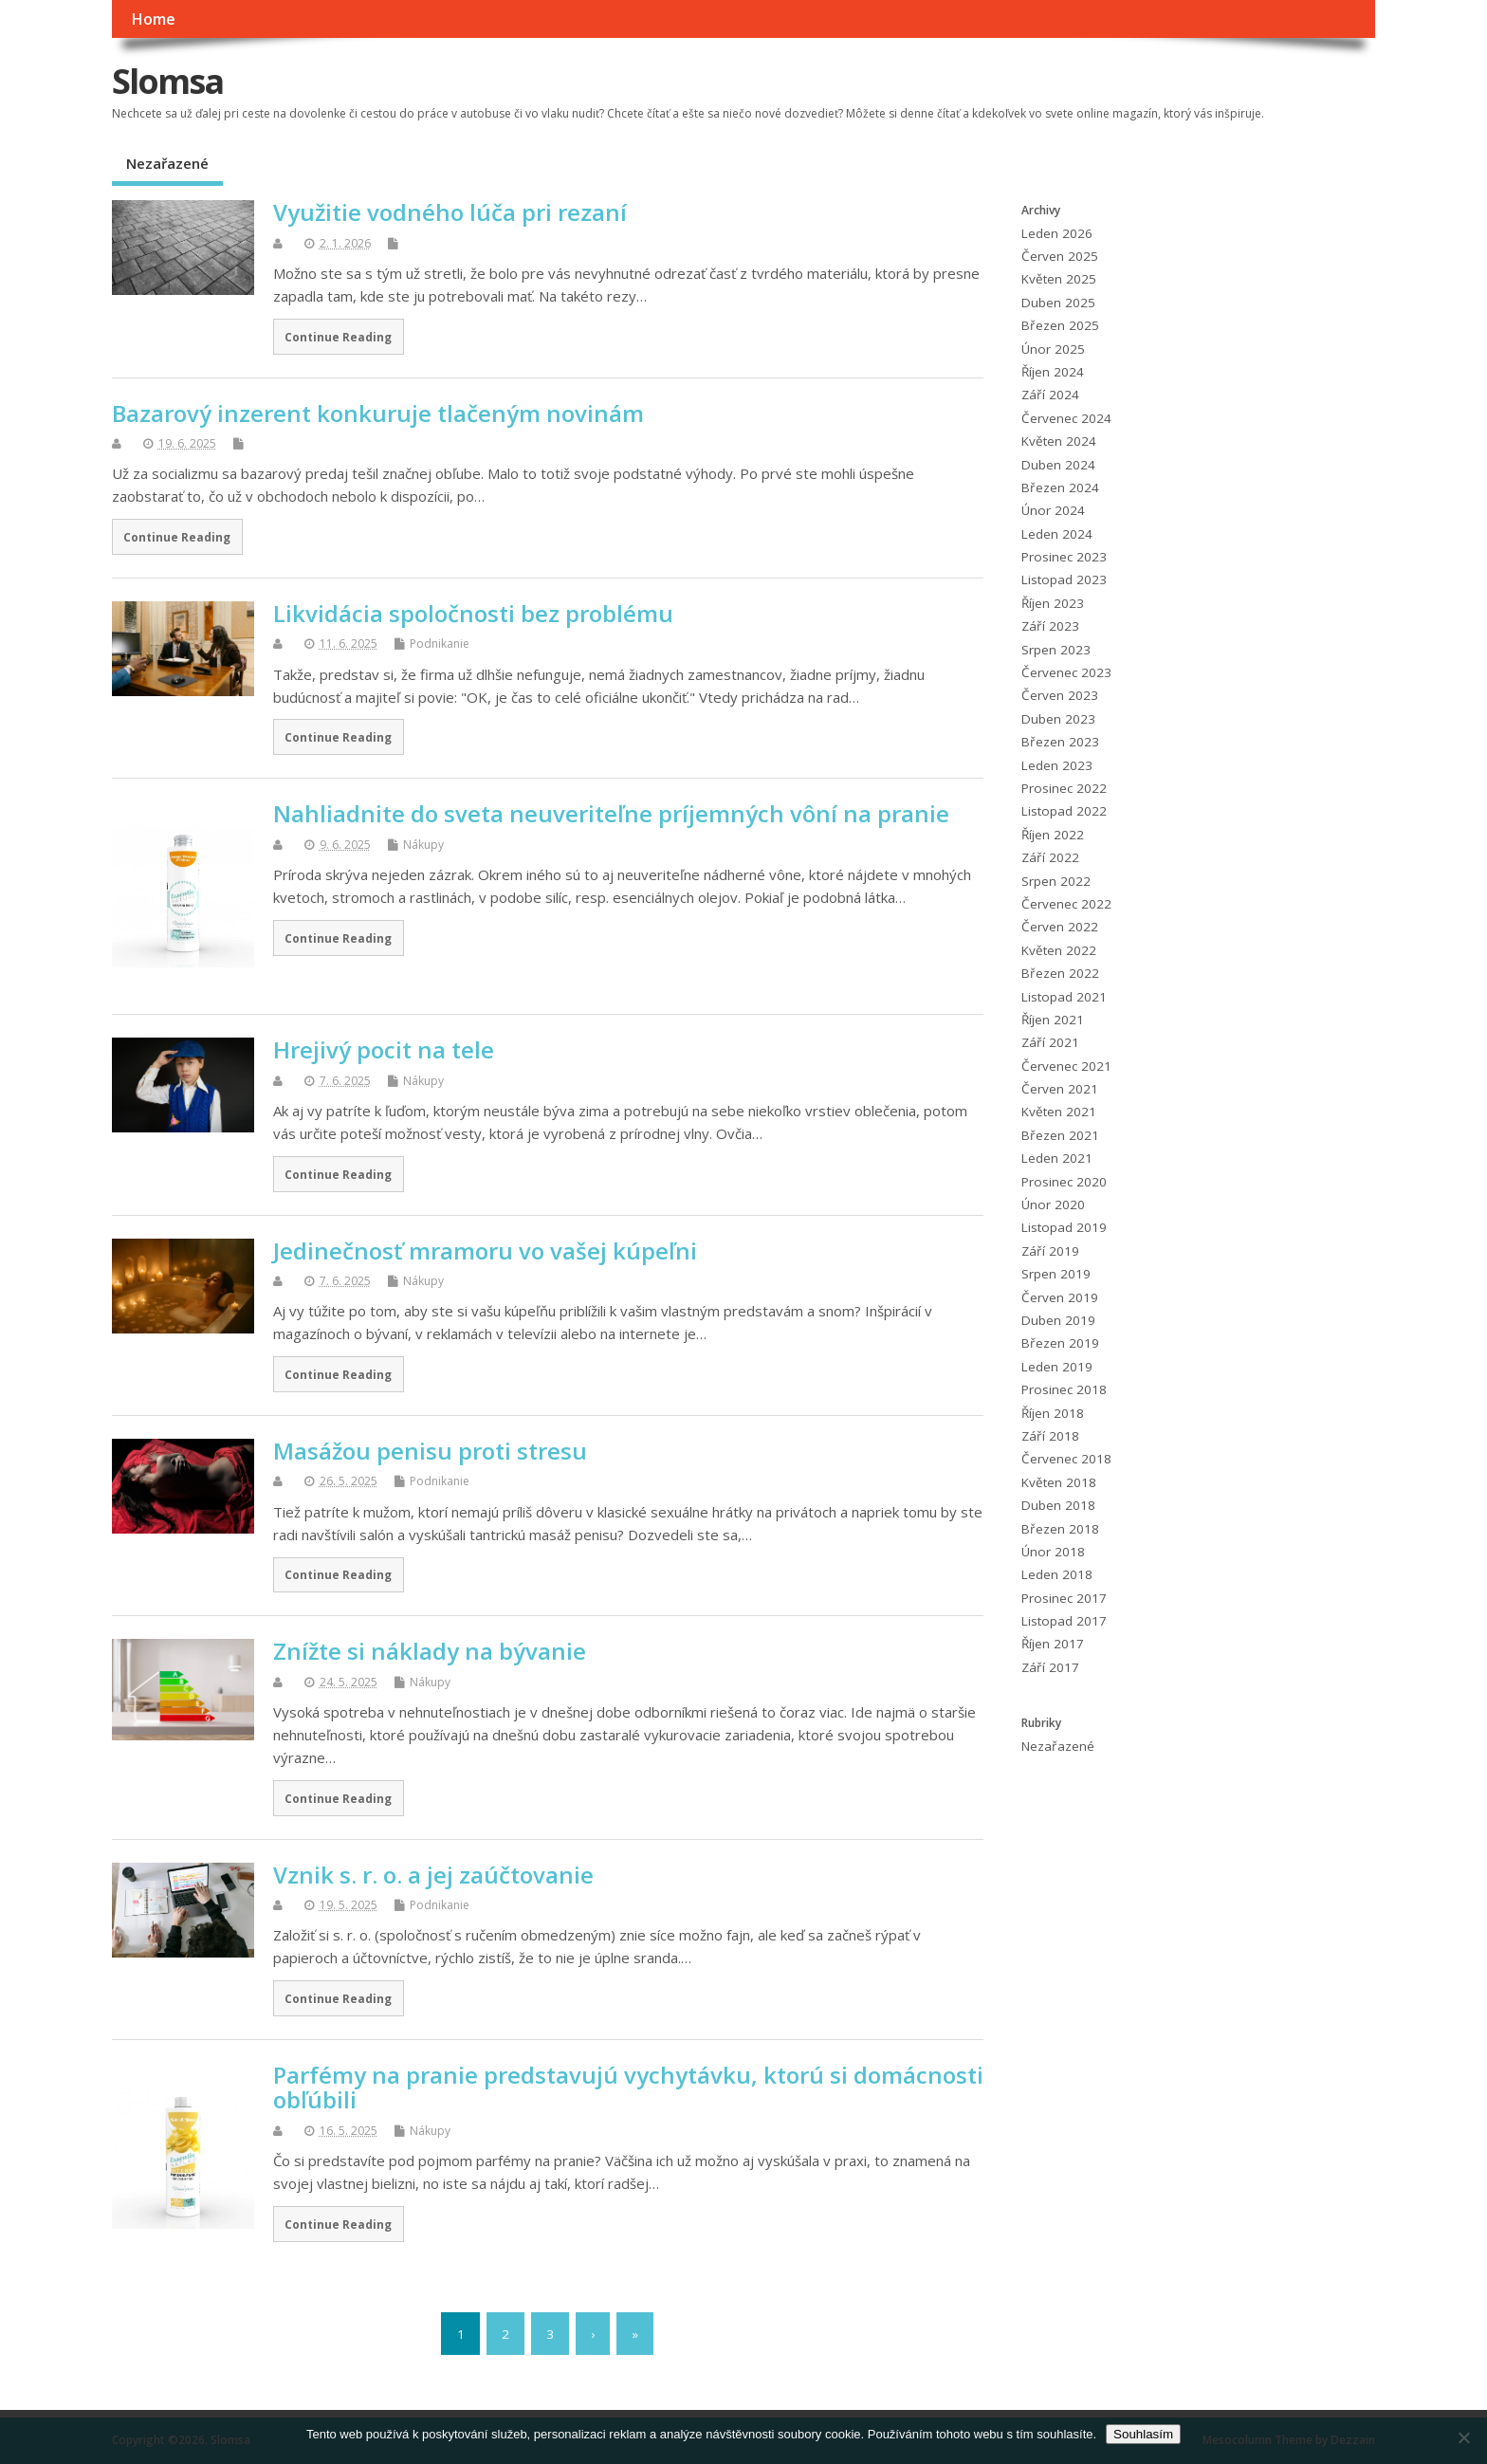  I want to click on Podnikanie, so click(439, 643).